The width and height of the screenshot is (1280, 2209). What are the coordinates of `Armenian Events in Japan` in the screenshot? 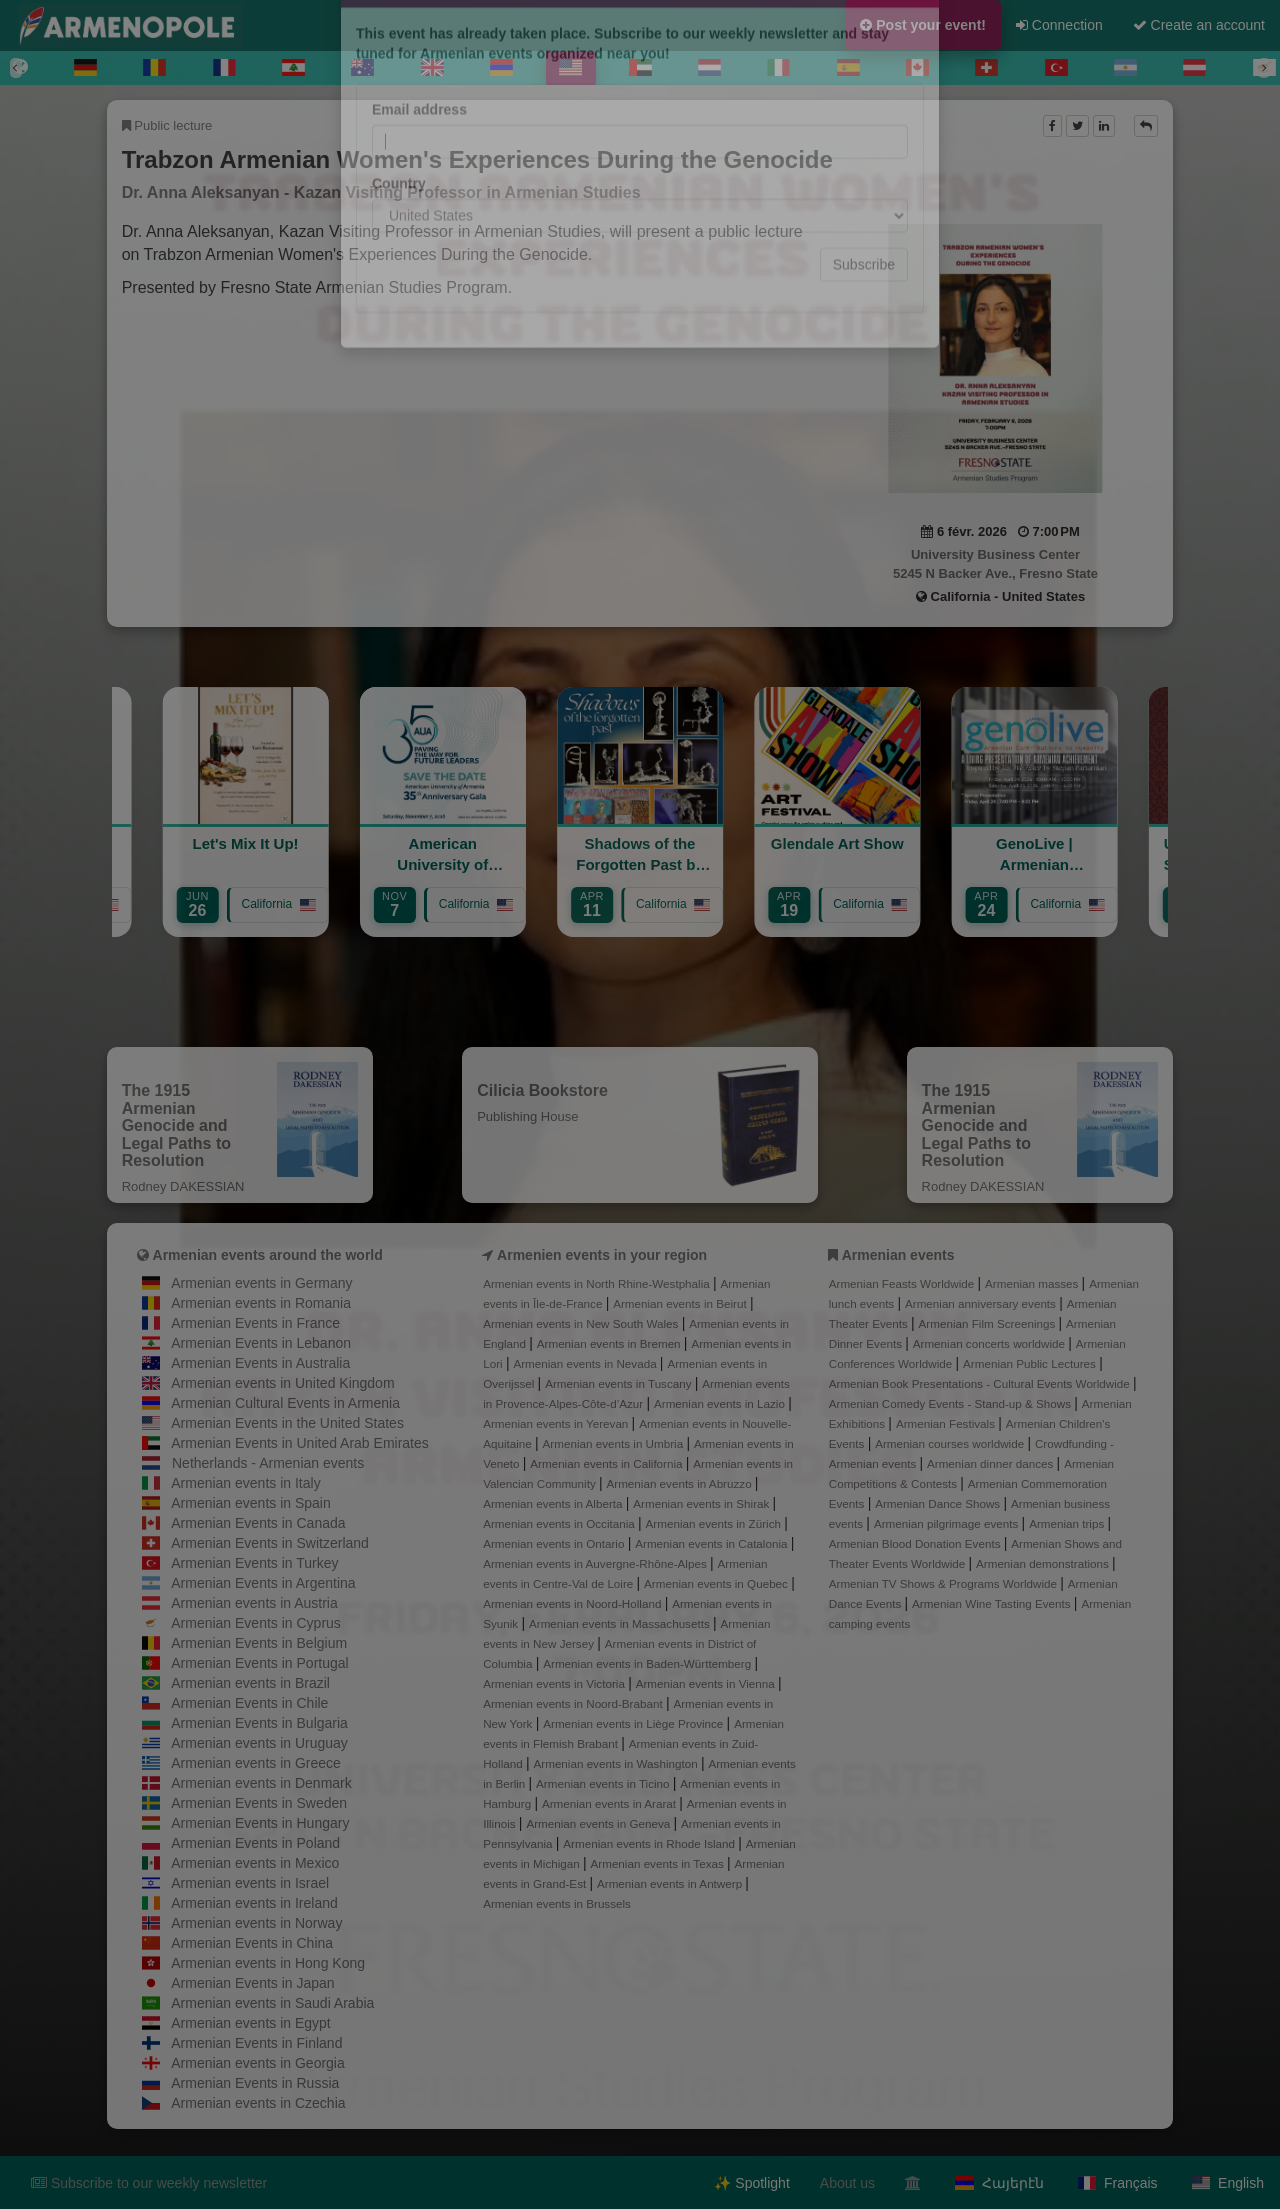 It's located at (252, 1983).